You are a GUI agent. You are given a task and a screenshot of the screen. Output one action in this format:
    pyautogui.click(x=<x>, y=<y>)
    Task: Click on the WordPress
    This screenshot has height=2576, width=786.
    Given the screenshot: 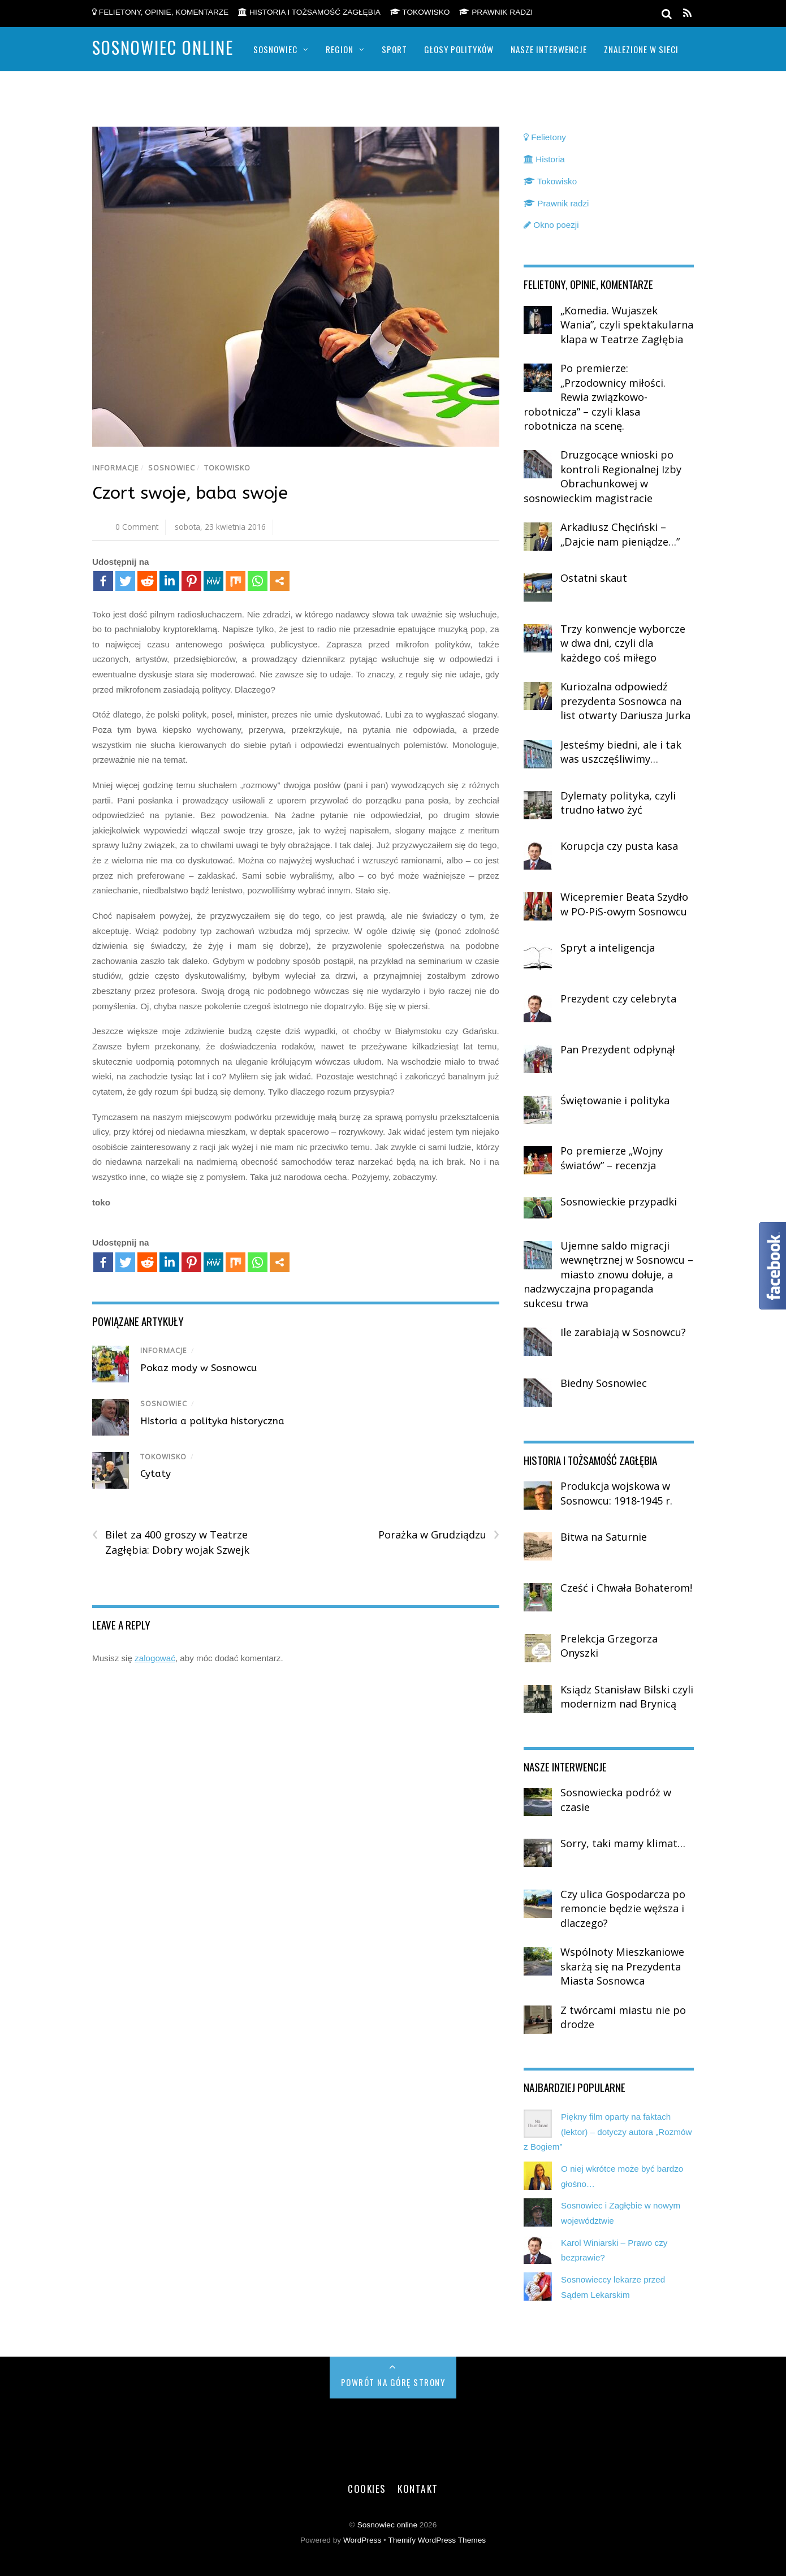 What is the action you would take?
    pyautogui.click(x=362, y=2540)
    